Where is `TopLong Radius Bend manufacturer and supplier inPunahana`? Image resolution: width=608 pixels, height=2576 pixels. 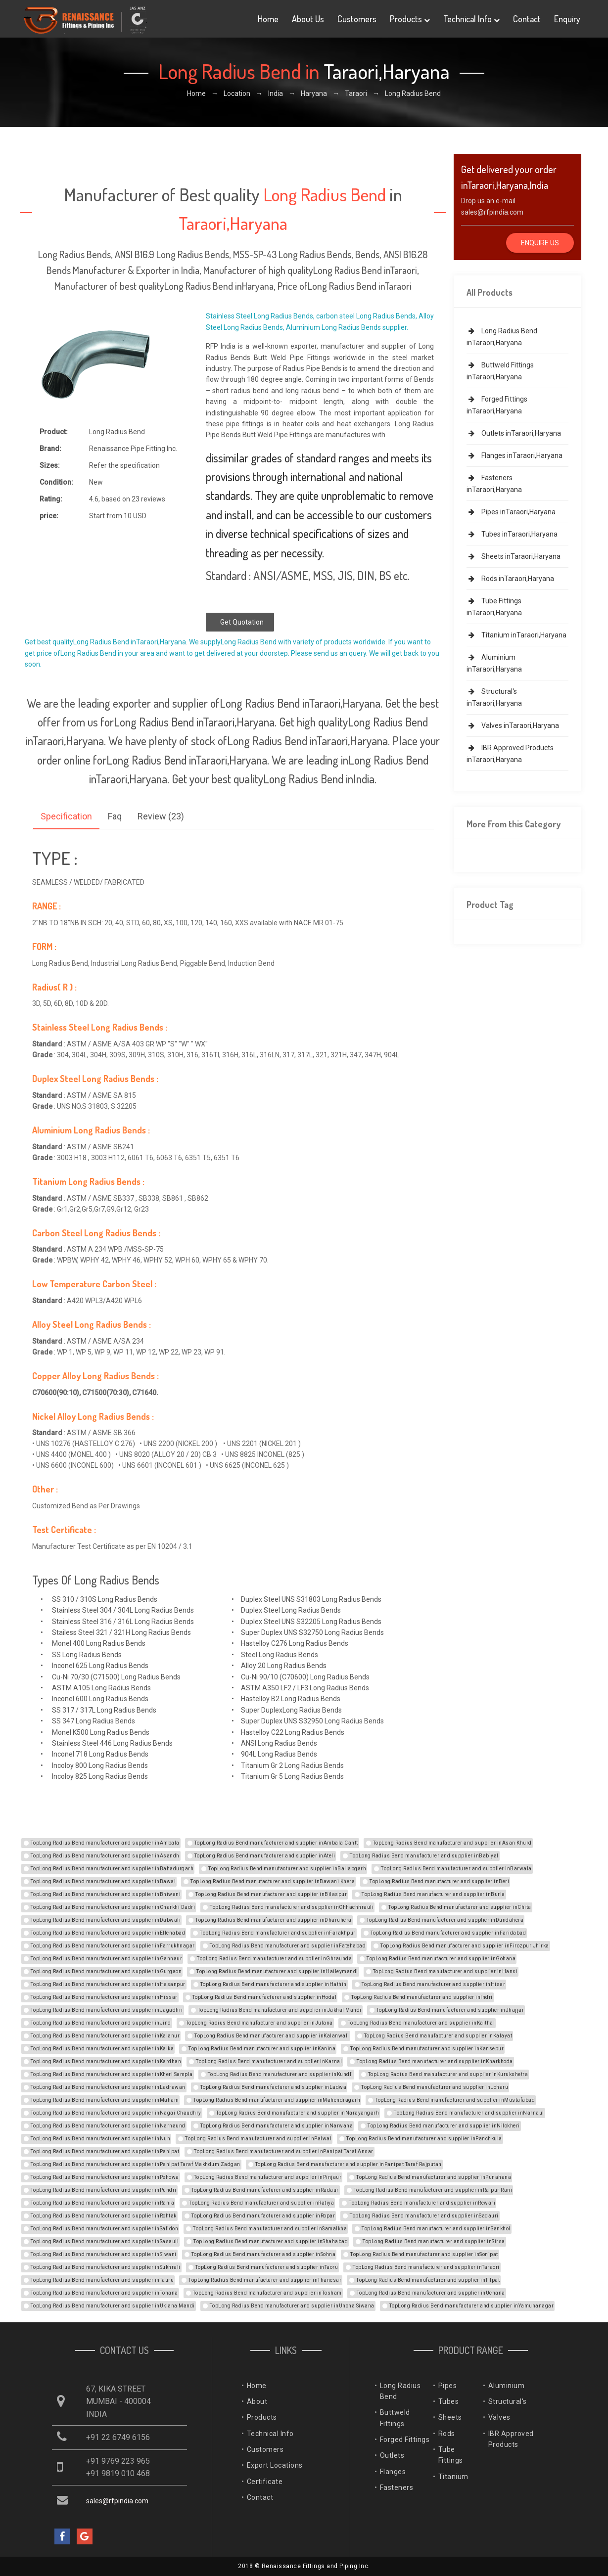
TopLong Radius Bend manufacturer and supplier inPunahana is located at coordinates (433, 2177).